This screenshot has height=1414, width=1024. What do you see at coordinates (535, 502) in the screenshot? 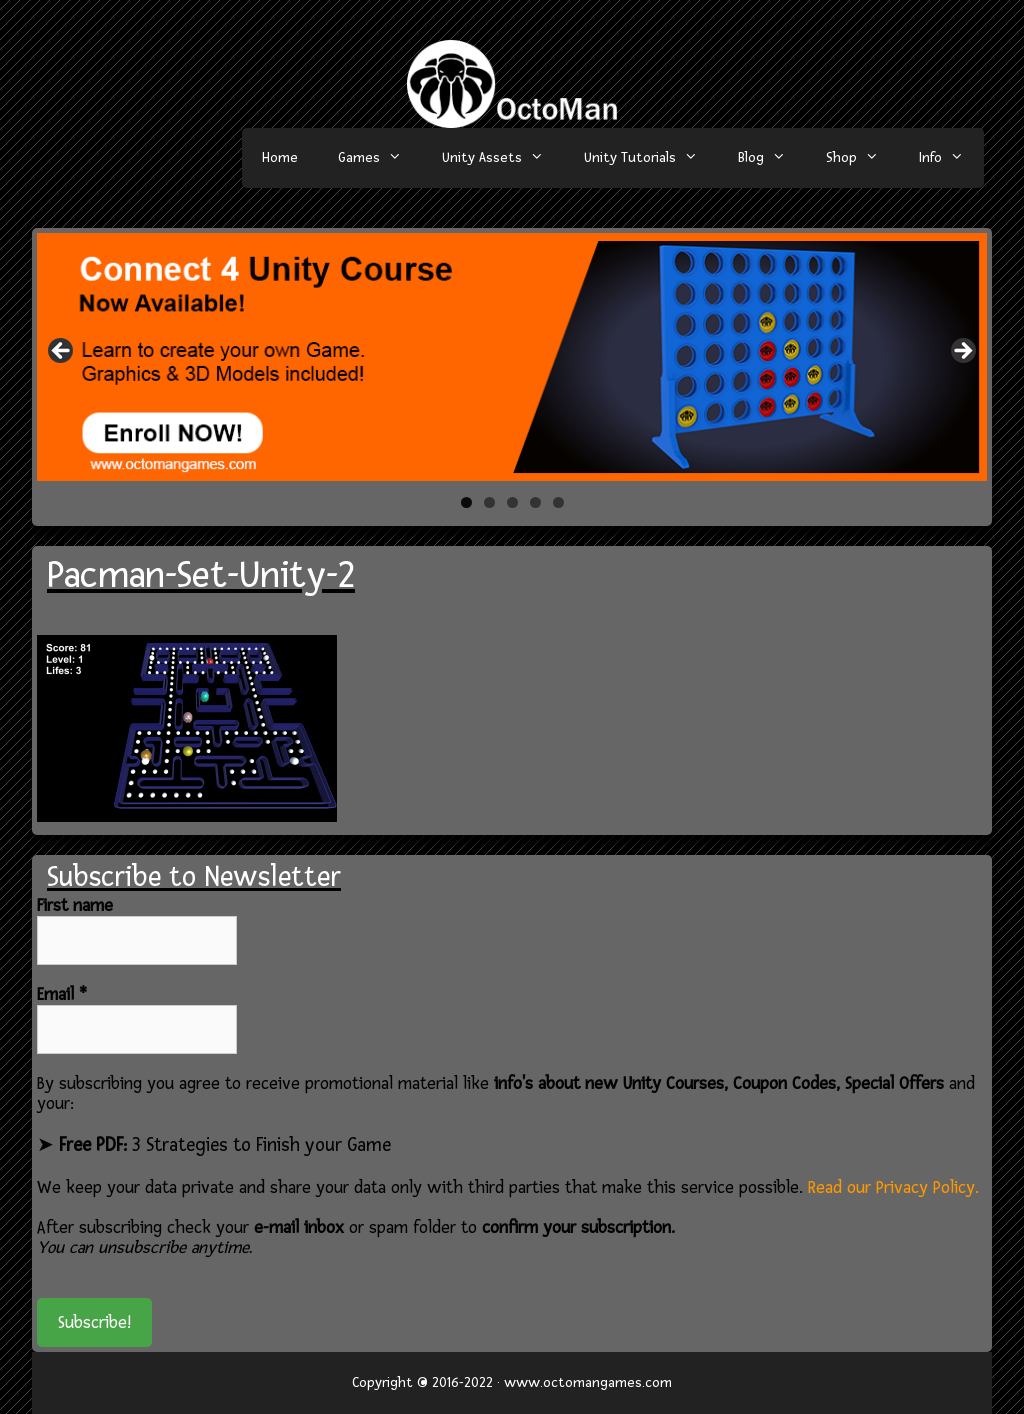
I see `4 [tab]` at bounding box center [535, 502].